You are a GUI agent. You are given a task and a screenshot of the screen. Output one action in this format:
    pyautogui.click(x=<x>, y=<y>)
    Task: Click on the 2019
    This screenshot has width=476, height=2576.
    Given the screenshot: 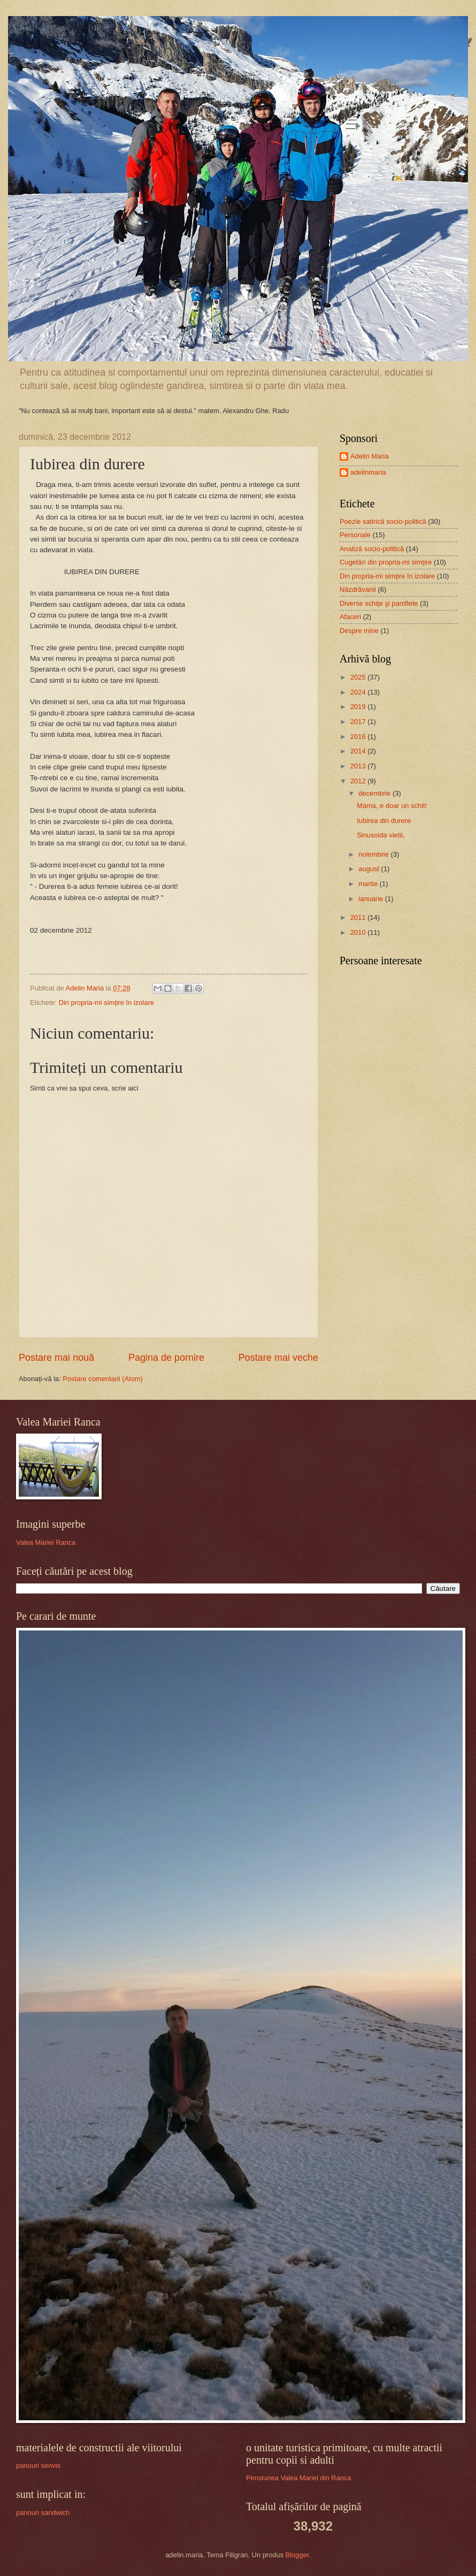 What is the action you would take?
    pyautogui.click(x=358, y=707)
    